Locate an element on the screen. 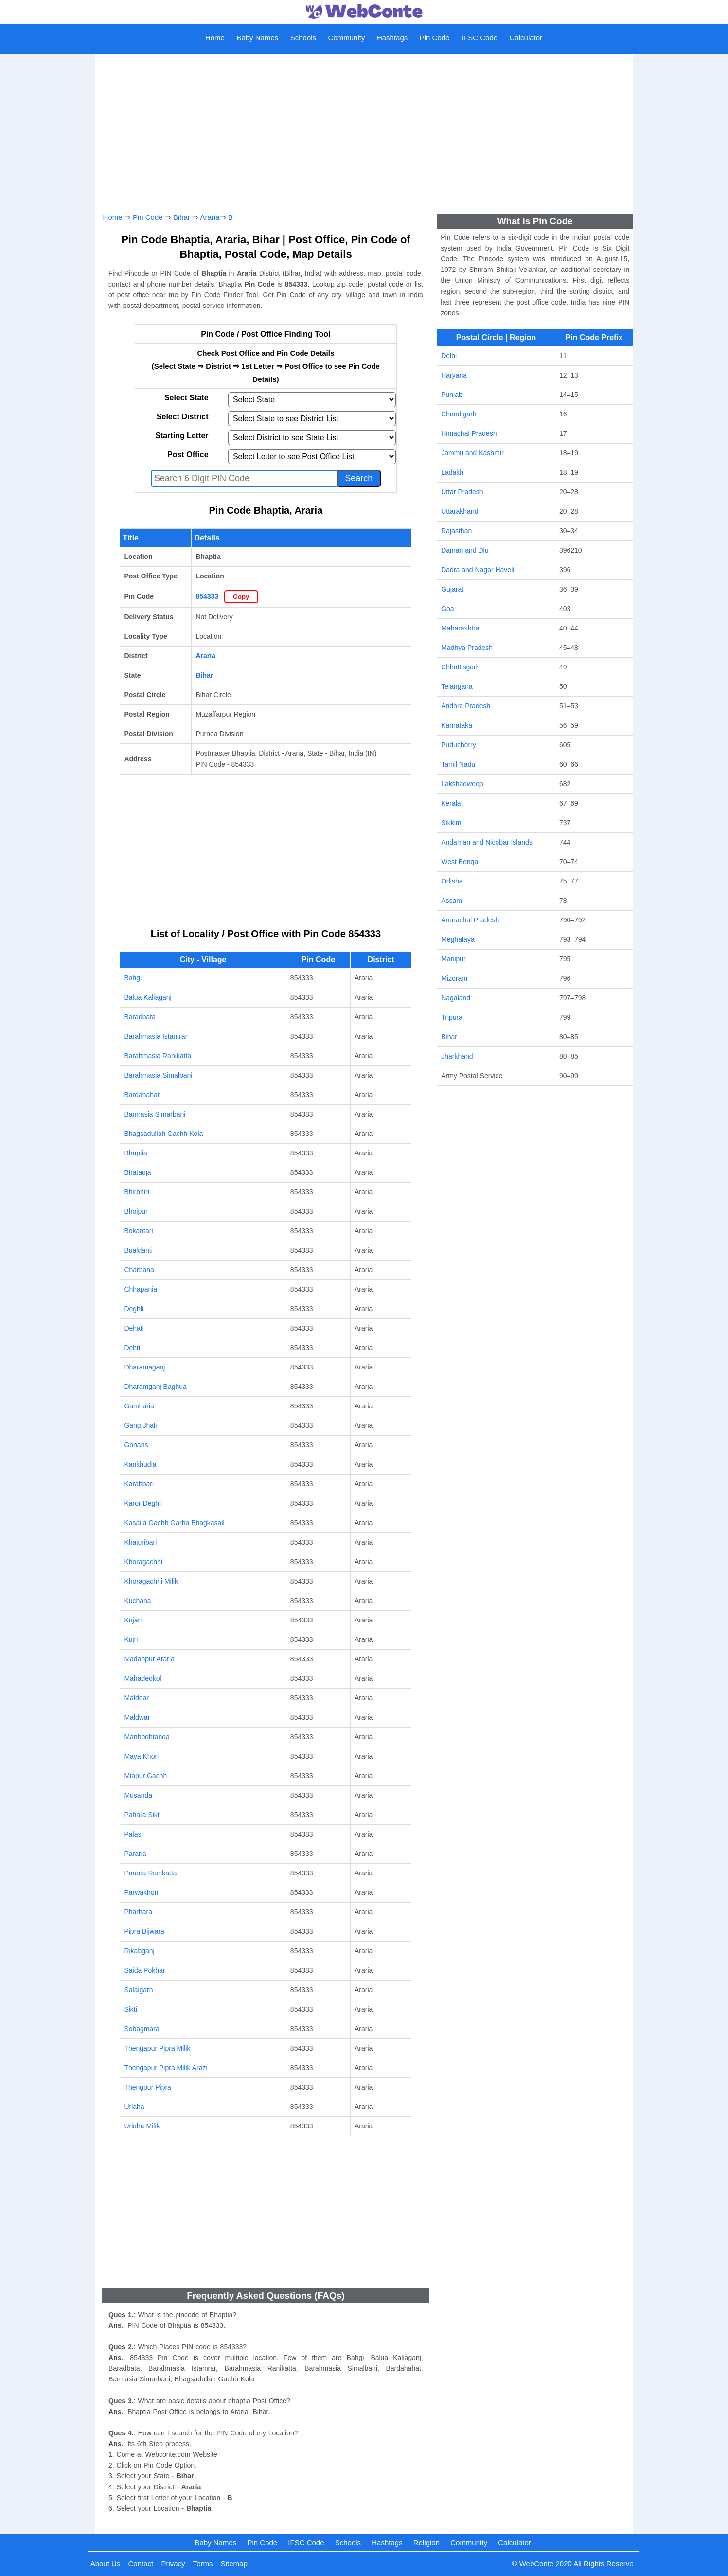 This screenshot has width=728, height=2576. Puducherry is located at coordinates (458, 745).